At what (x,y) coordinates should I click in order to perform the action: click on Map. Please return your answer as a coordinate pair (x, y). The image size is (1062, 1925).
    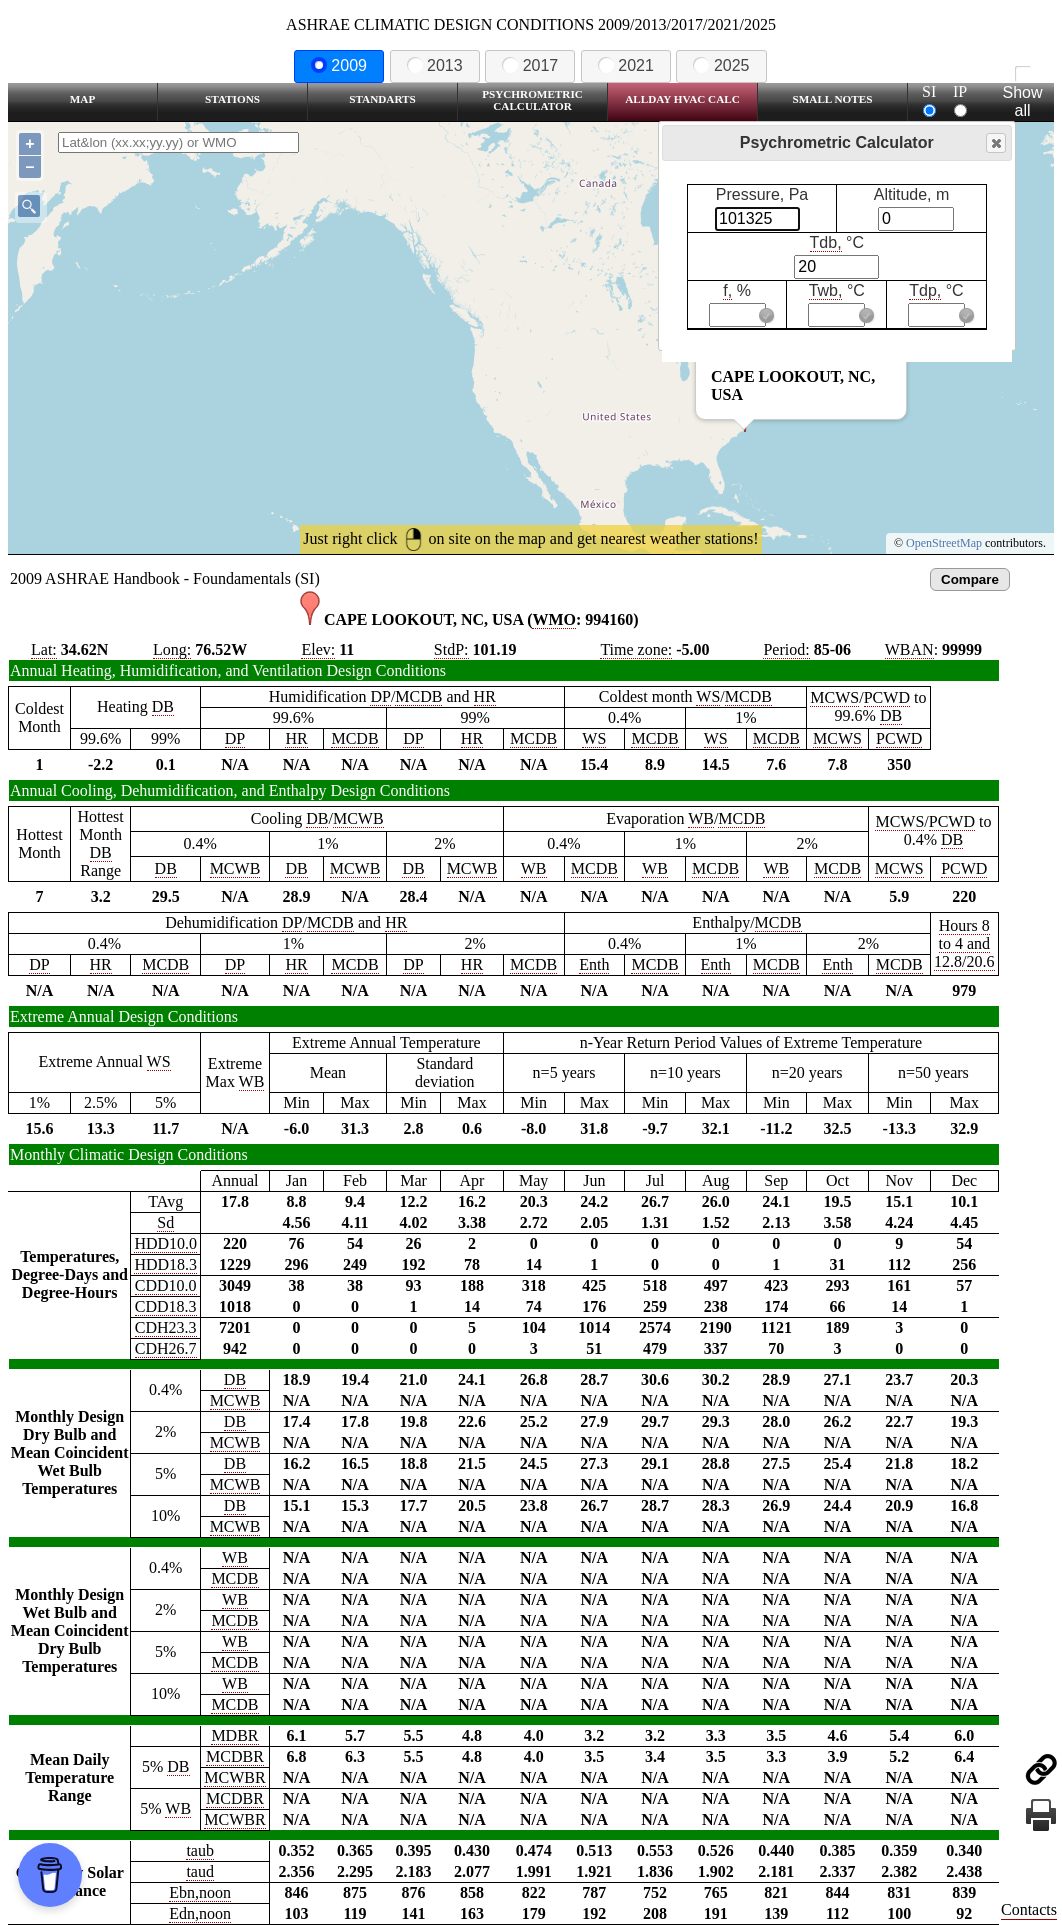
    Looking at the image, I should click on (82, 99).